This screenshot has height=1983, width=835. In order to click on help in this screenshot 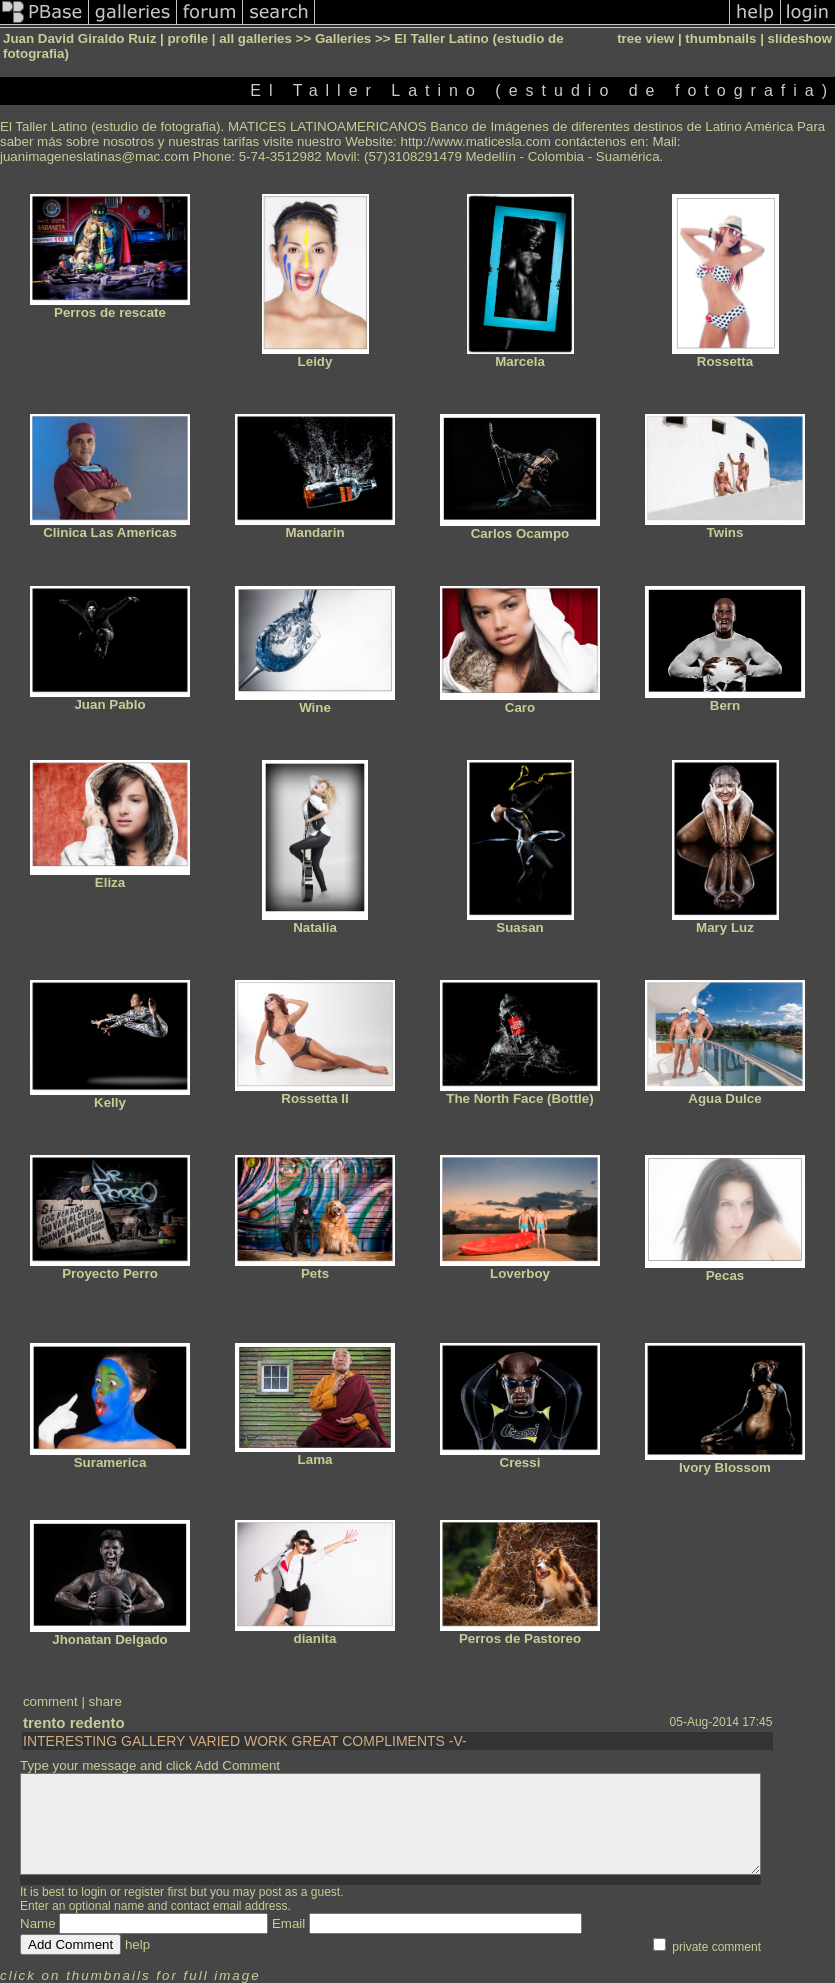, I will do `click(137, 1944)`.